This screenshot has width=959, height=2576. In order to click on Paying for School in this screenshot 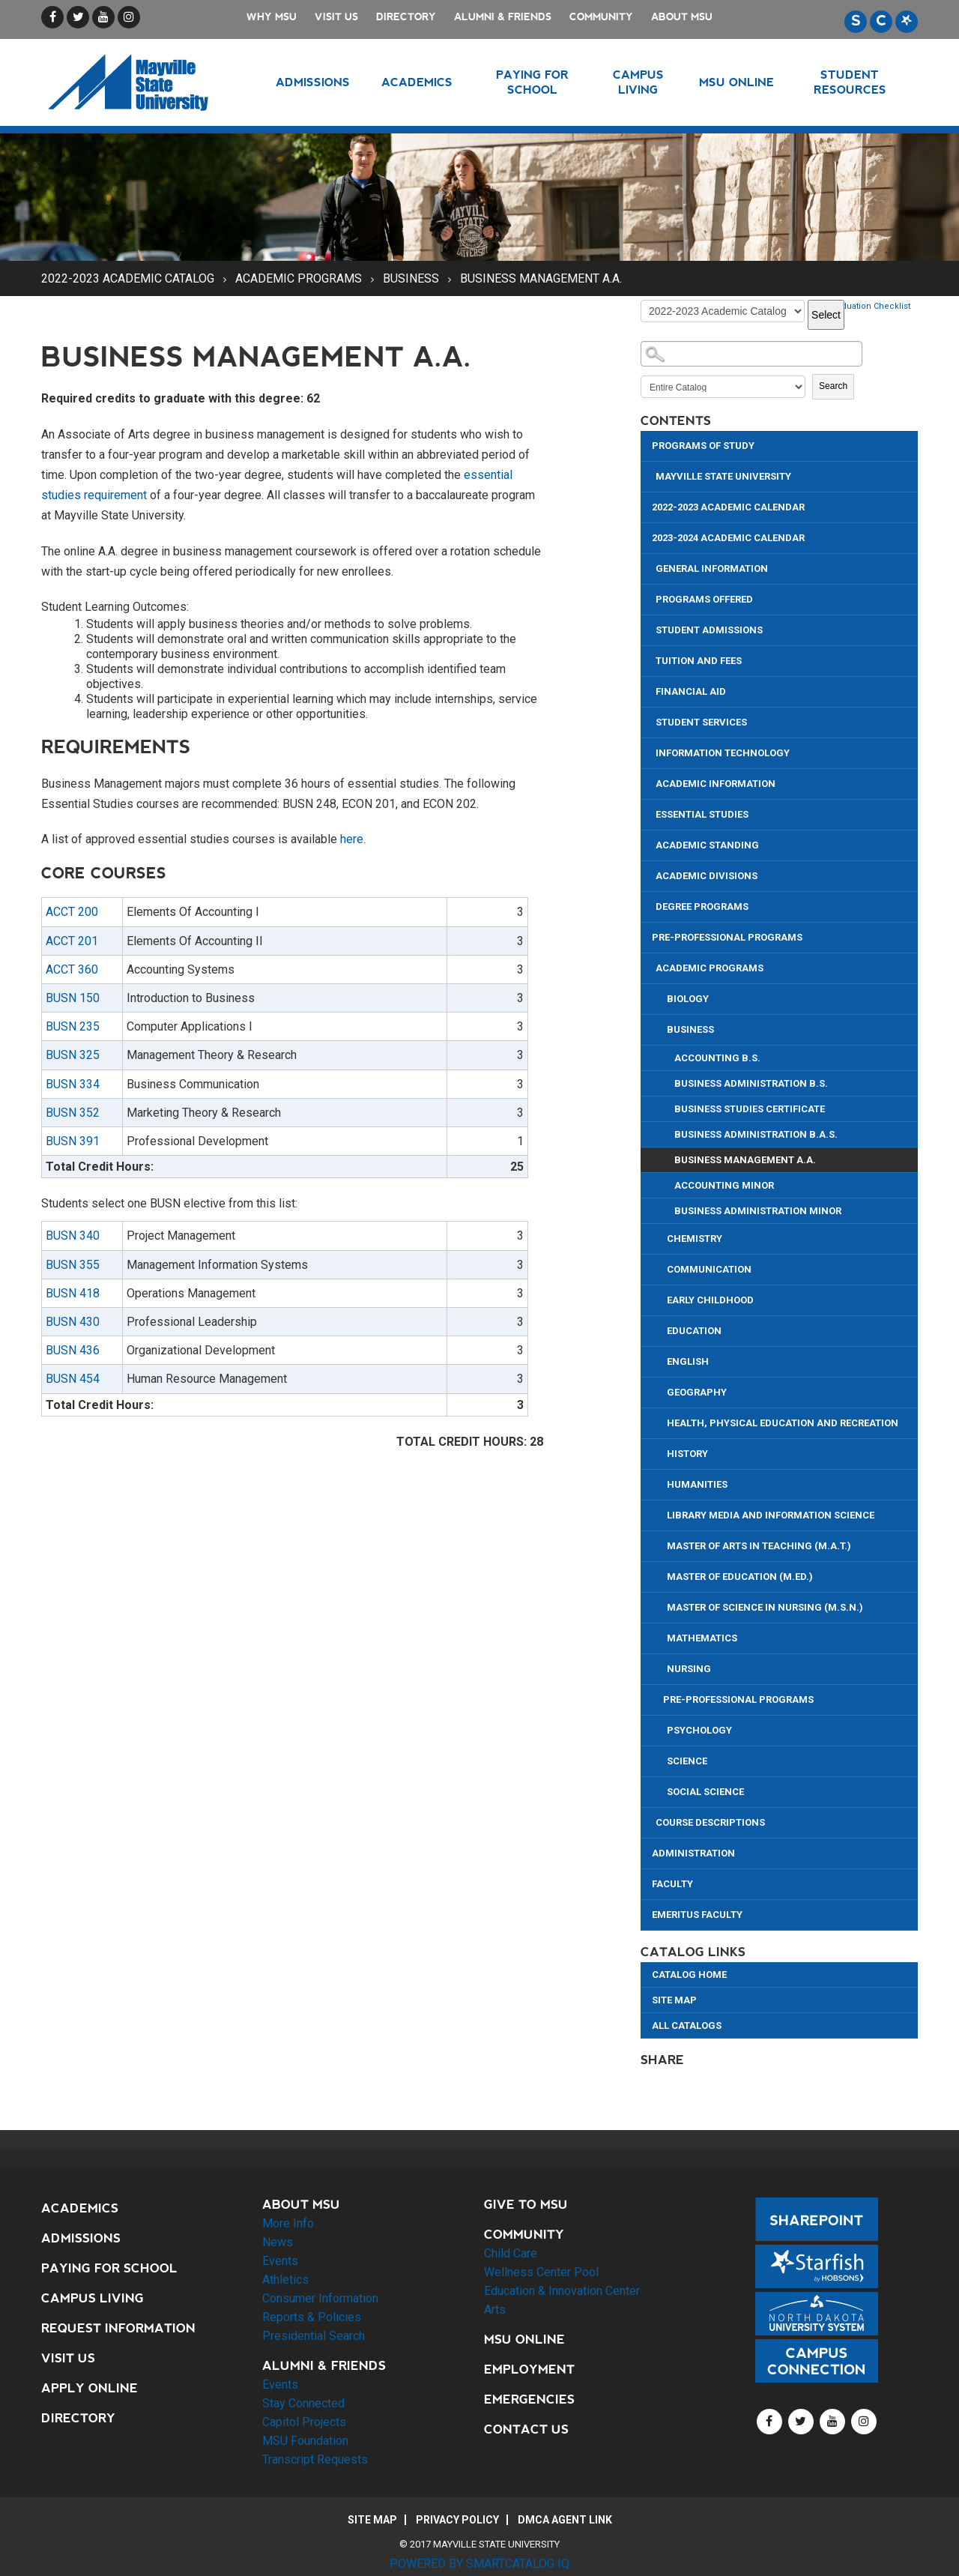, I will do `click(109, 2268)`.